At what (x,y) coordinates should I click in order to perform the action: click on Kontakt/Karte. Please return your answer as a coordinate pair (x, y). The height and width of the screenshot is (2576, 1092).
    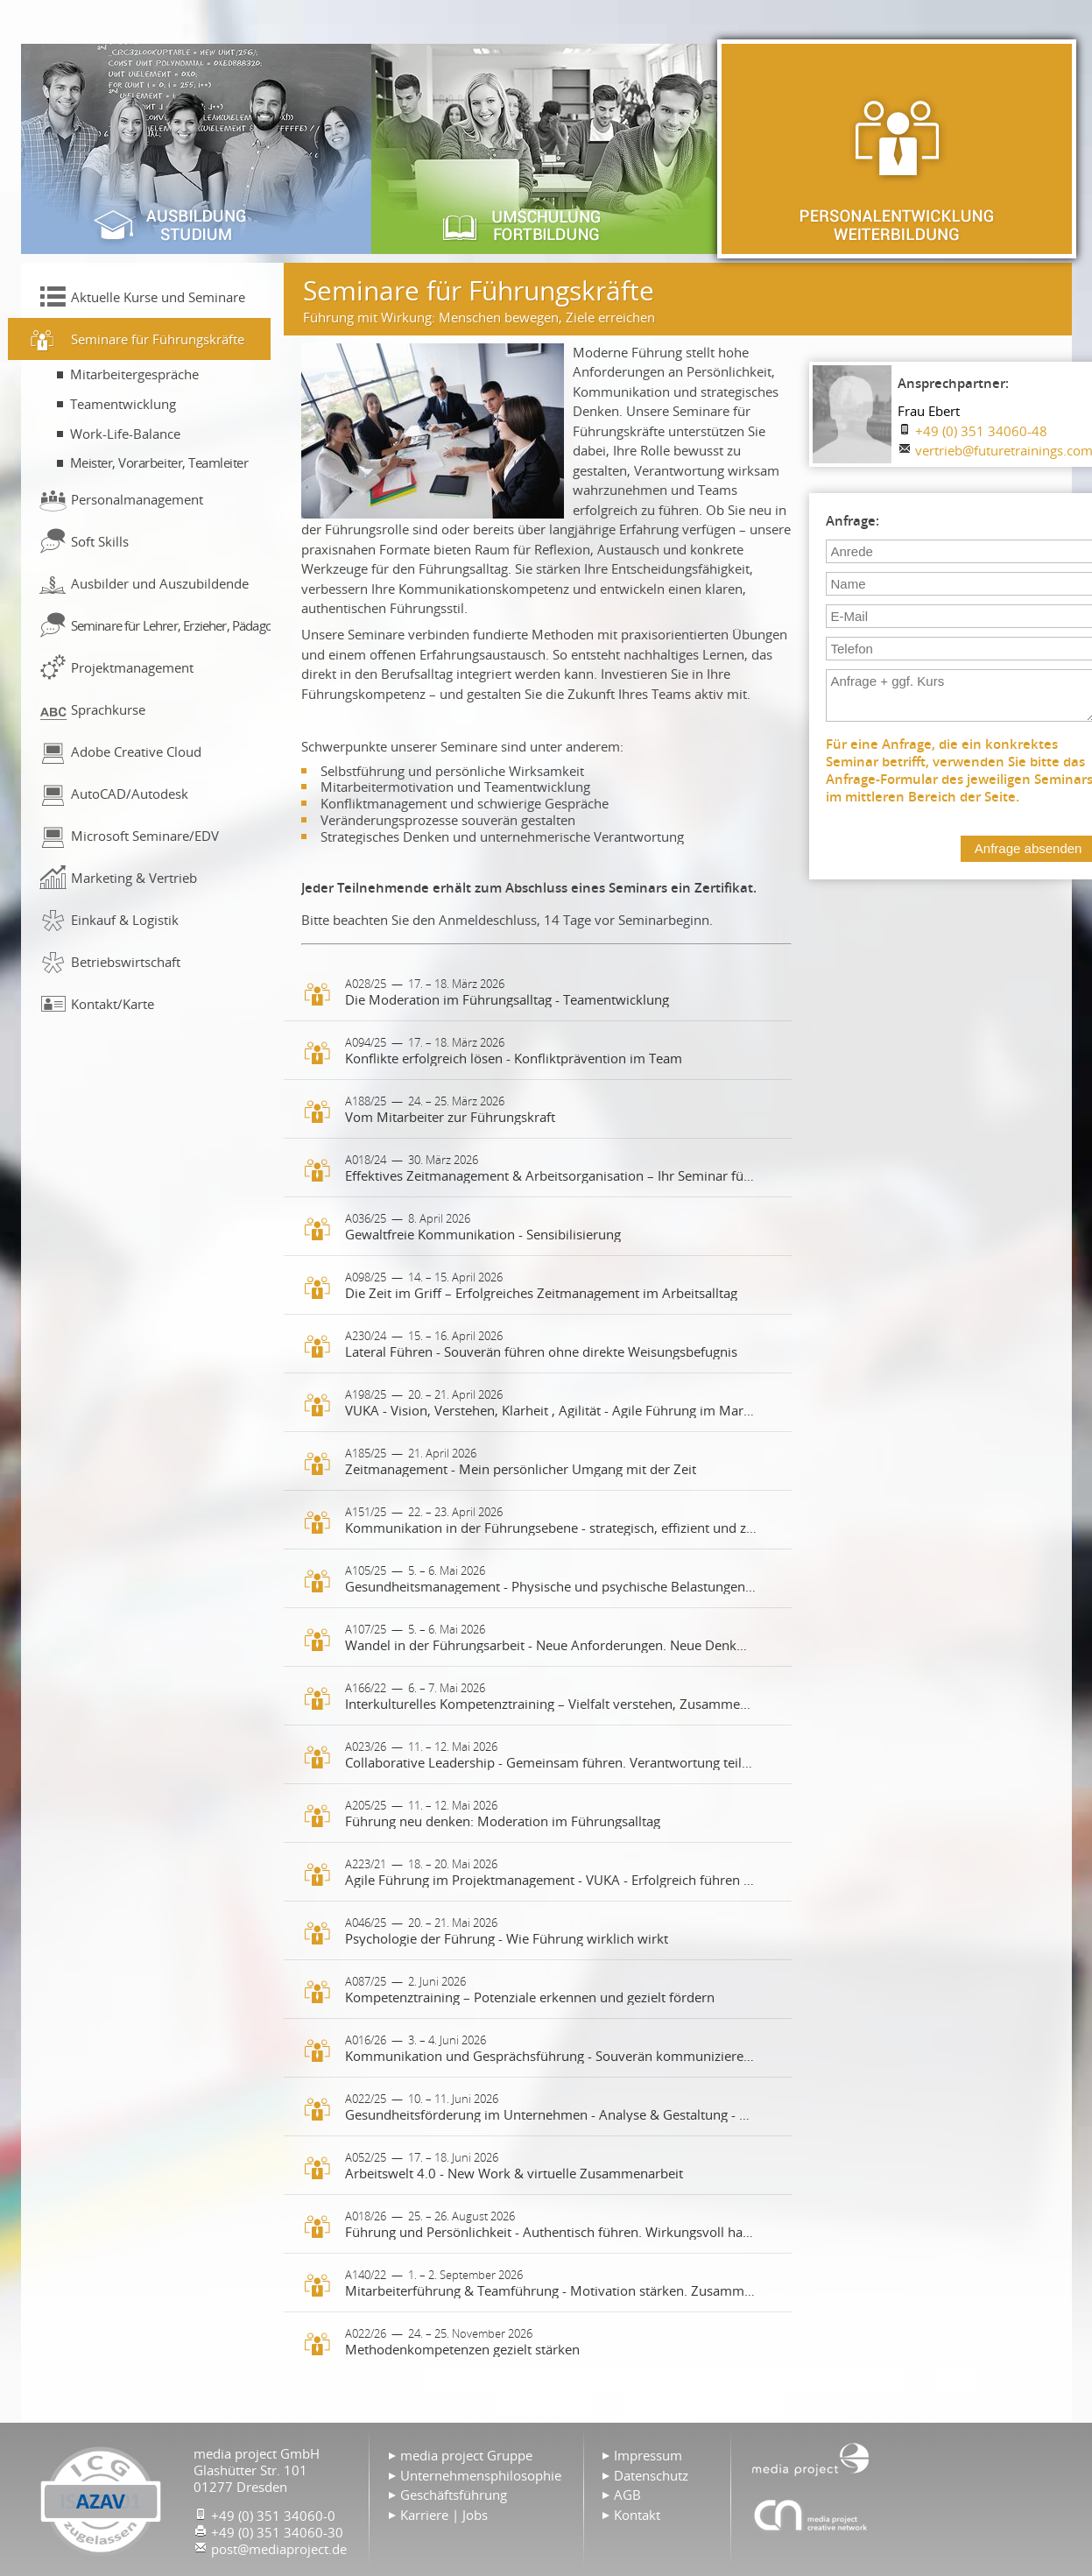
    Looking at the image, I should click on (112, 1004).